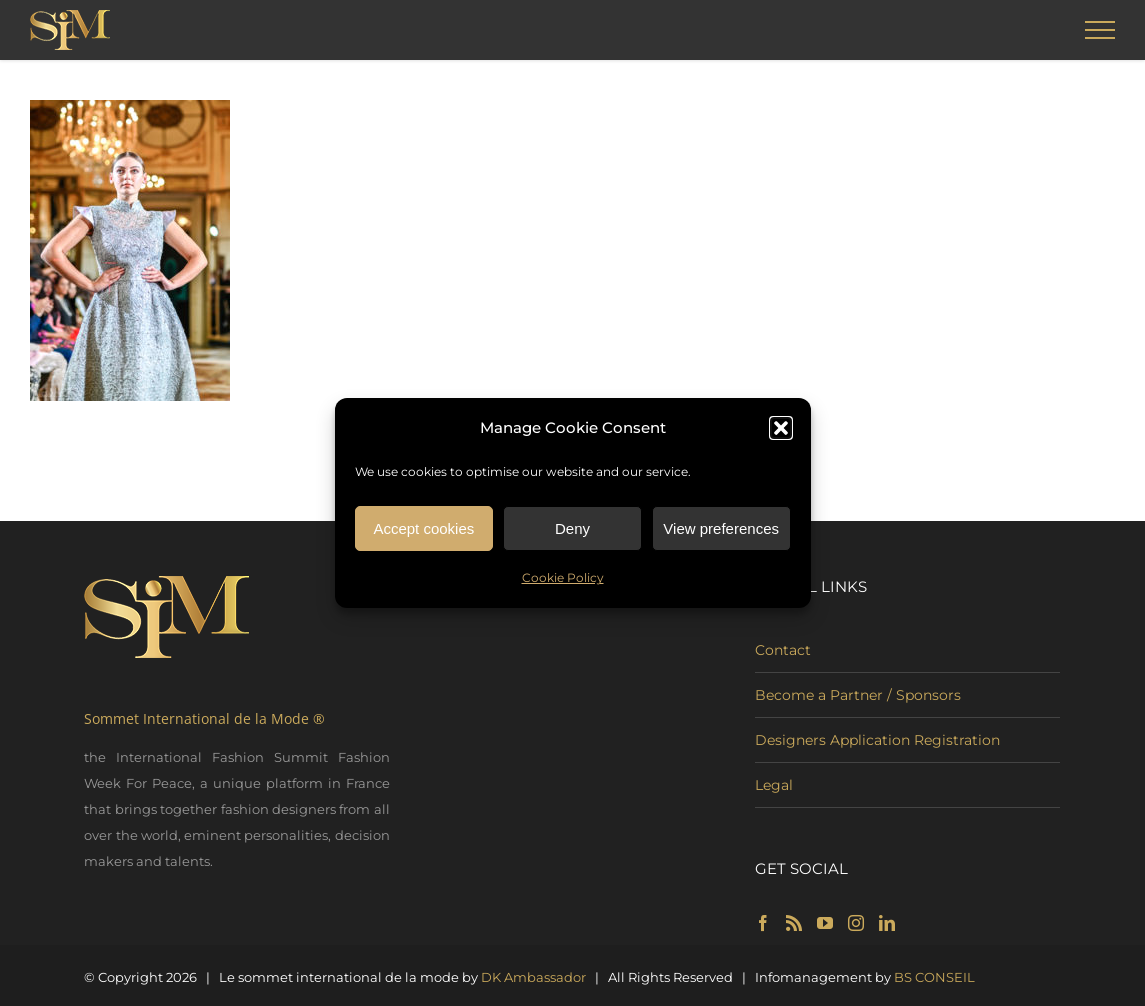 Image resolution: width=1145 pixels, height=1006 pixels. Describe the element at coordinates (423, 532) in the screenshot. I see `Accept cookies` at that location.